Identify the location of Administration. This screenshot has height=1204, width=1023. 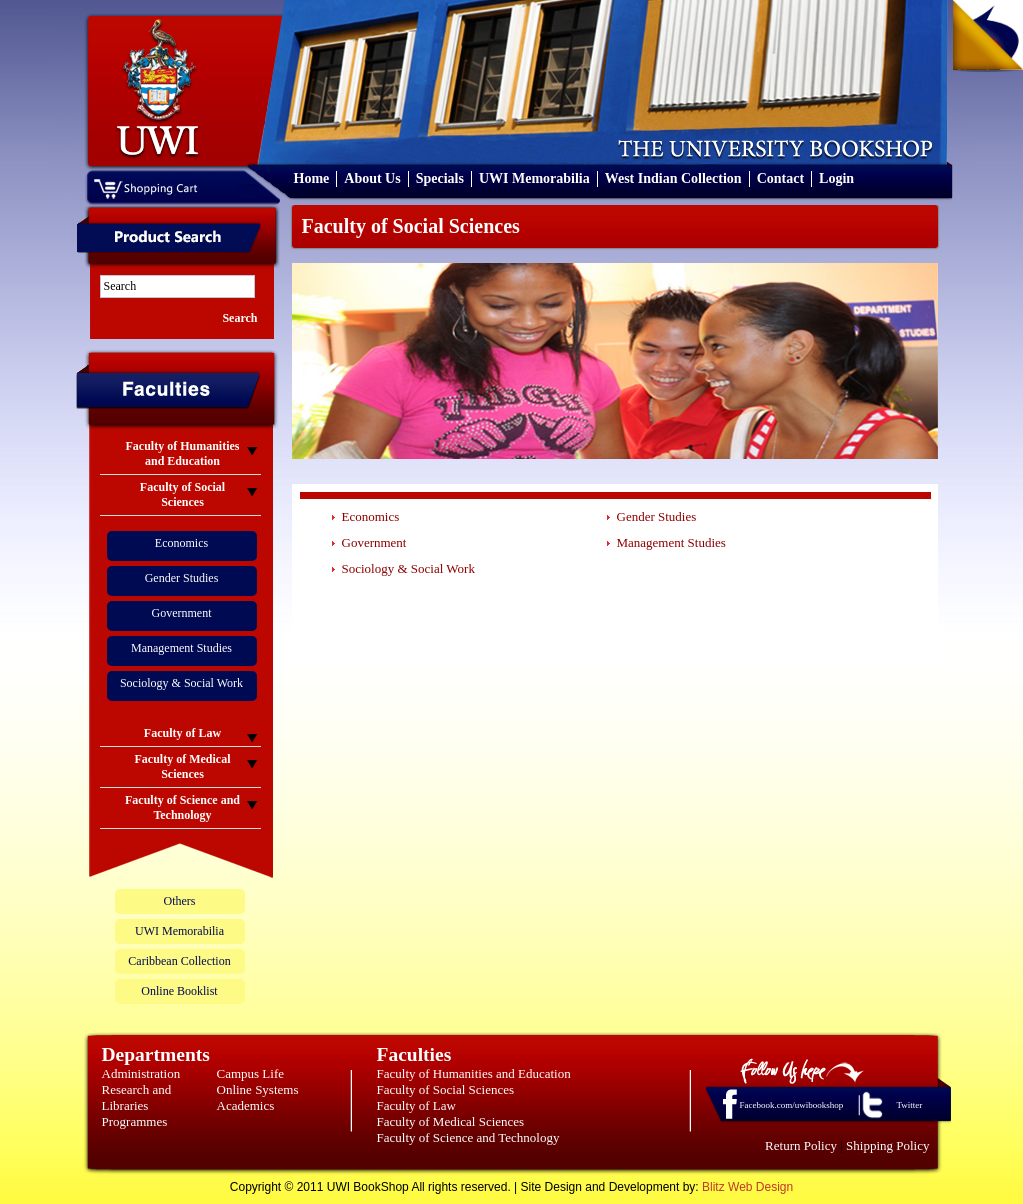
(141, 1073).